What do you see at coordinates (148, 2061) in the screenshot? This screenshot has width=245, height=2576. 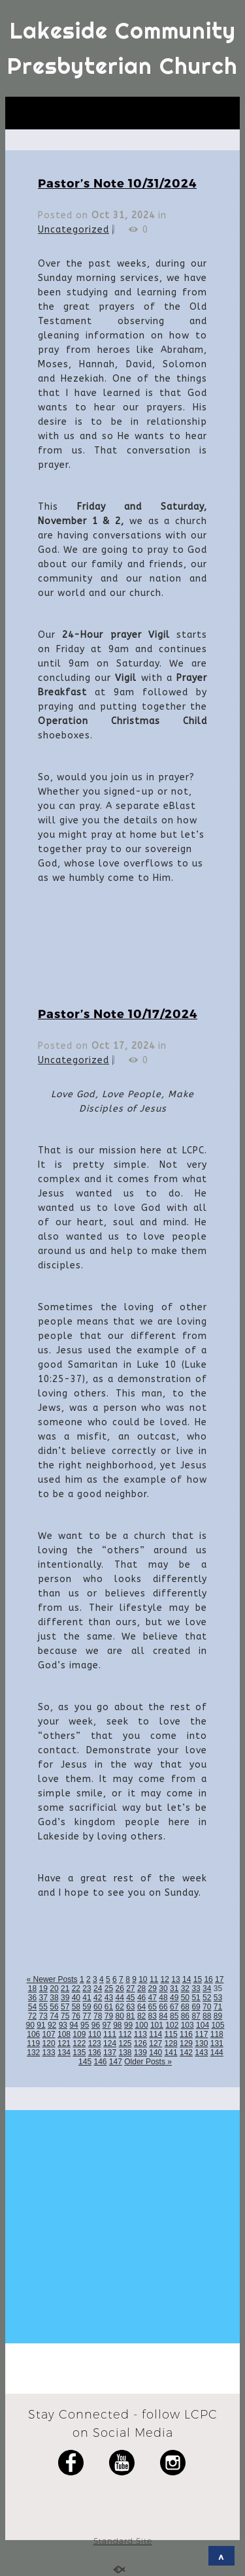 I see `Older Posts »` at bounding box center [148, 2061].